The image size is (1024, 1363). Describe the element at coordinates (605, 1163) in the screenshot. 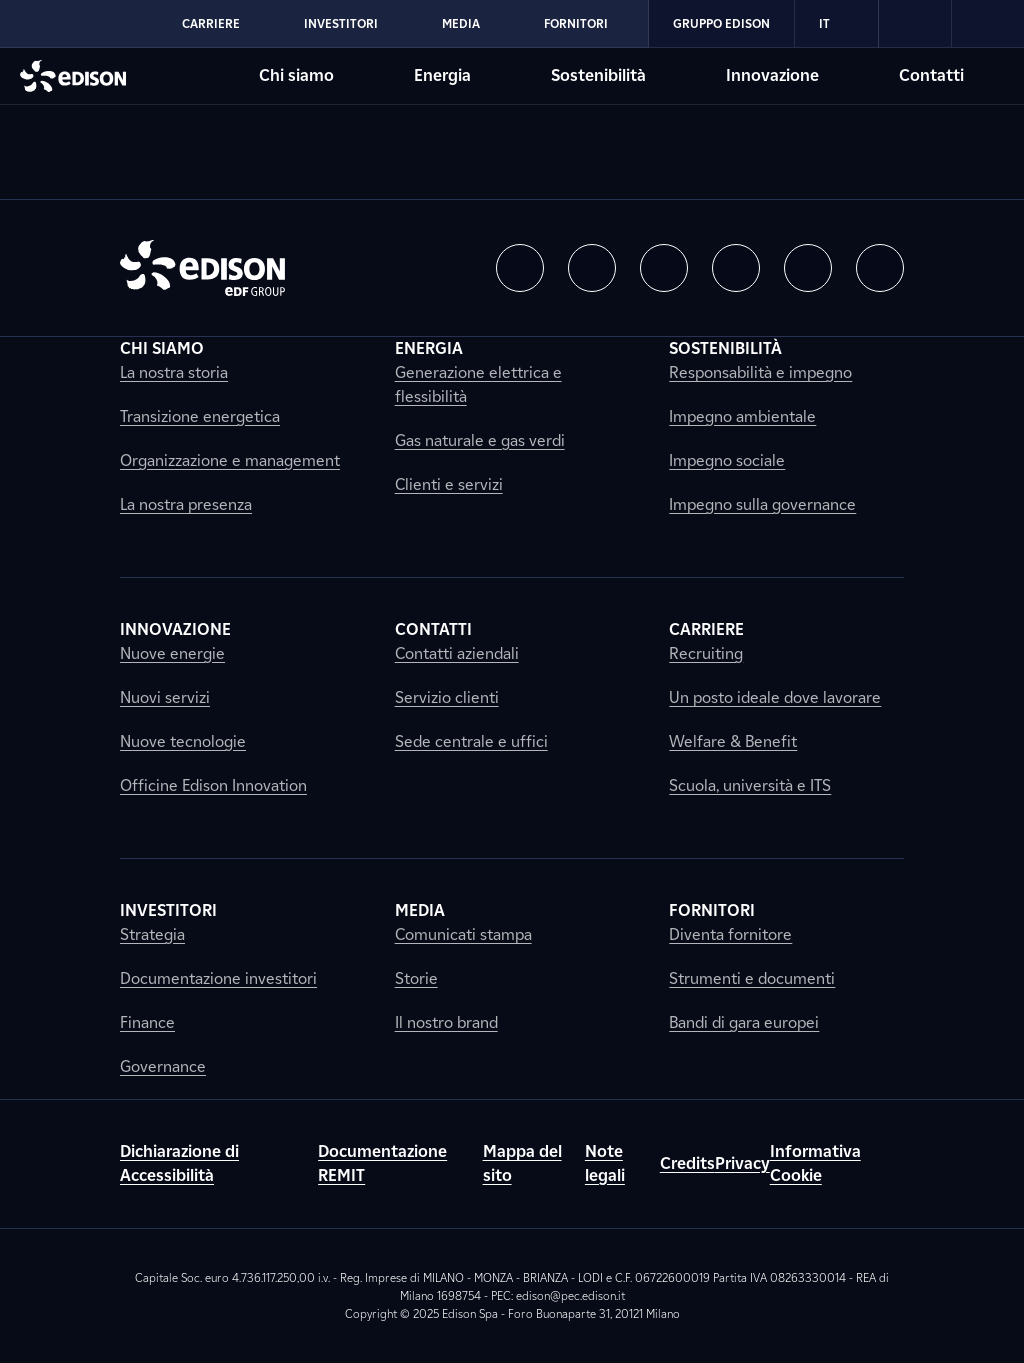

I see `Note legali` at that location.